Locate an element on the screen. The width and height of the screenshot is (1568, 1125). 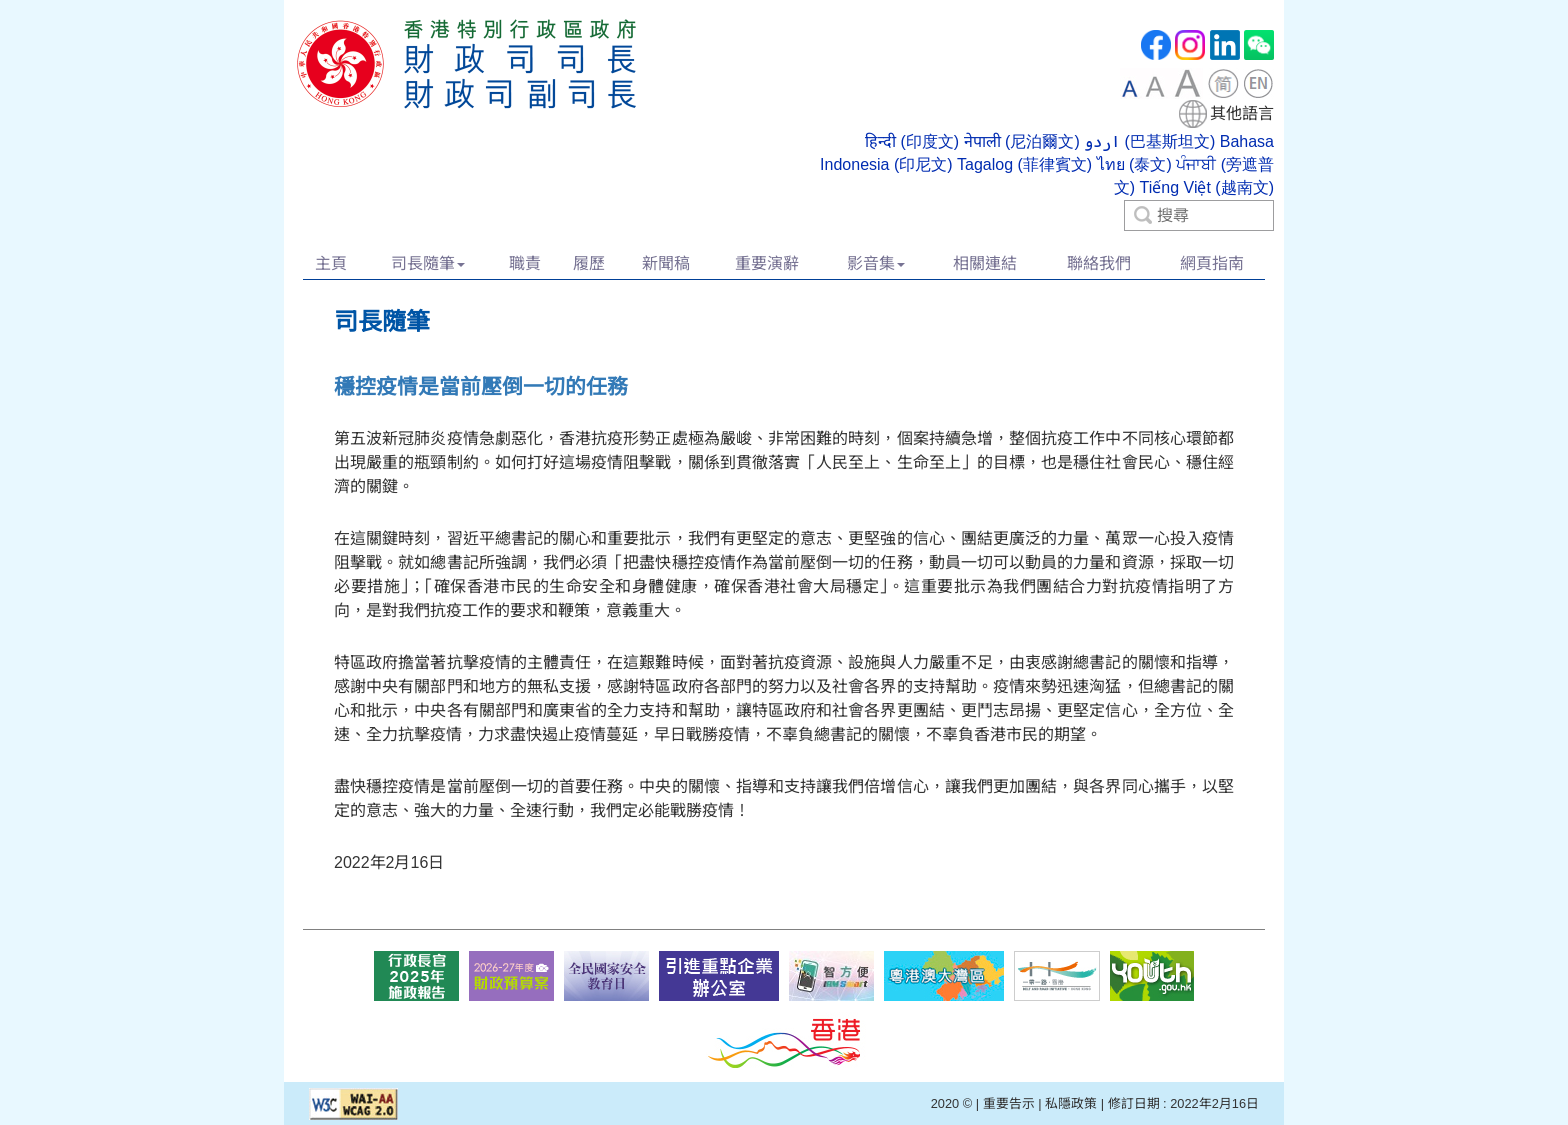
اردو (巴基斯坦文) is located at coordinates (1149, 141).